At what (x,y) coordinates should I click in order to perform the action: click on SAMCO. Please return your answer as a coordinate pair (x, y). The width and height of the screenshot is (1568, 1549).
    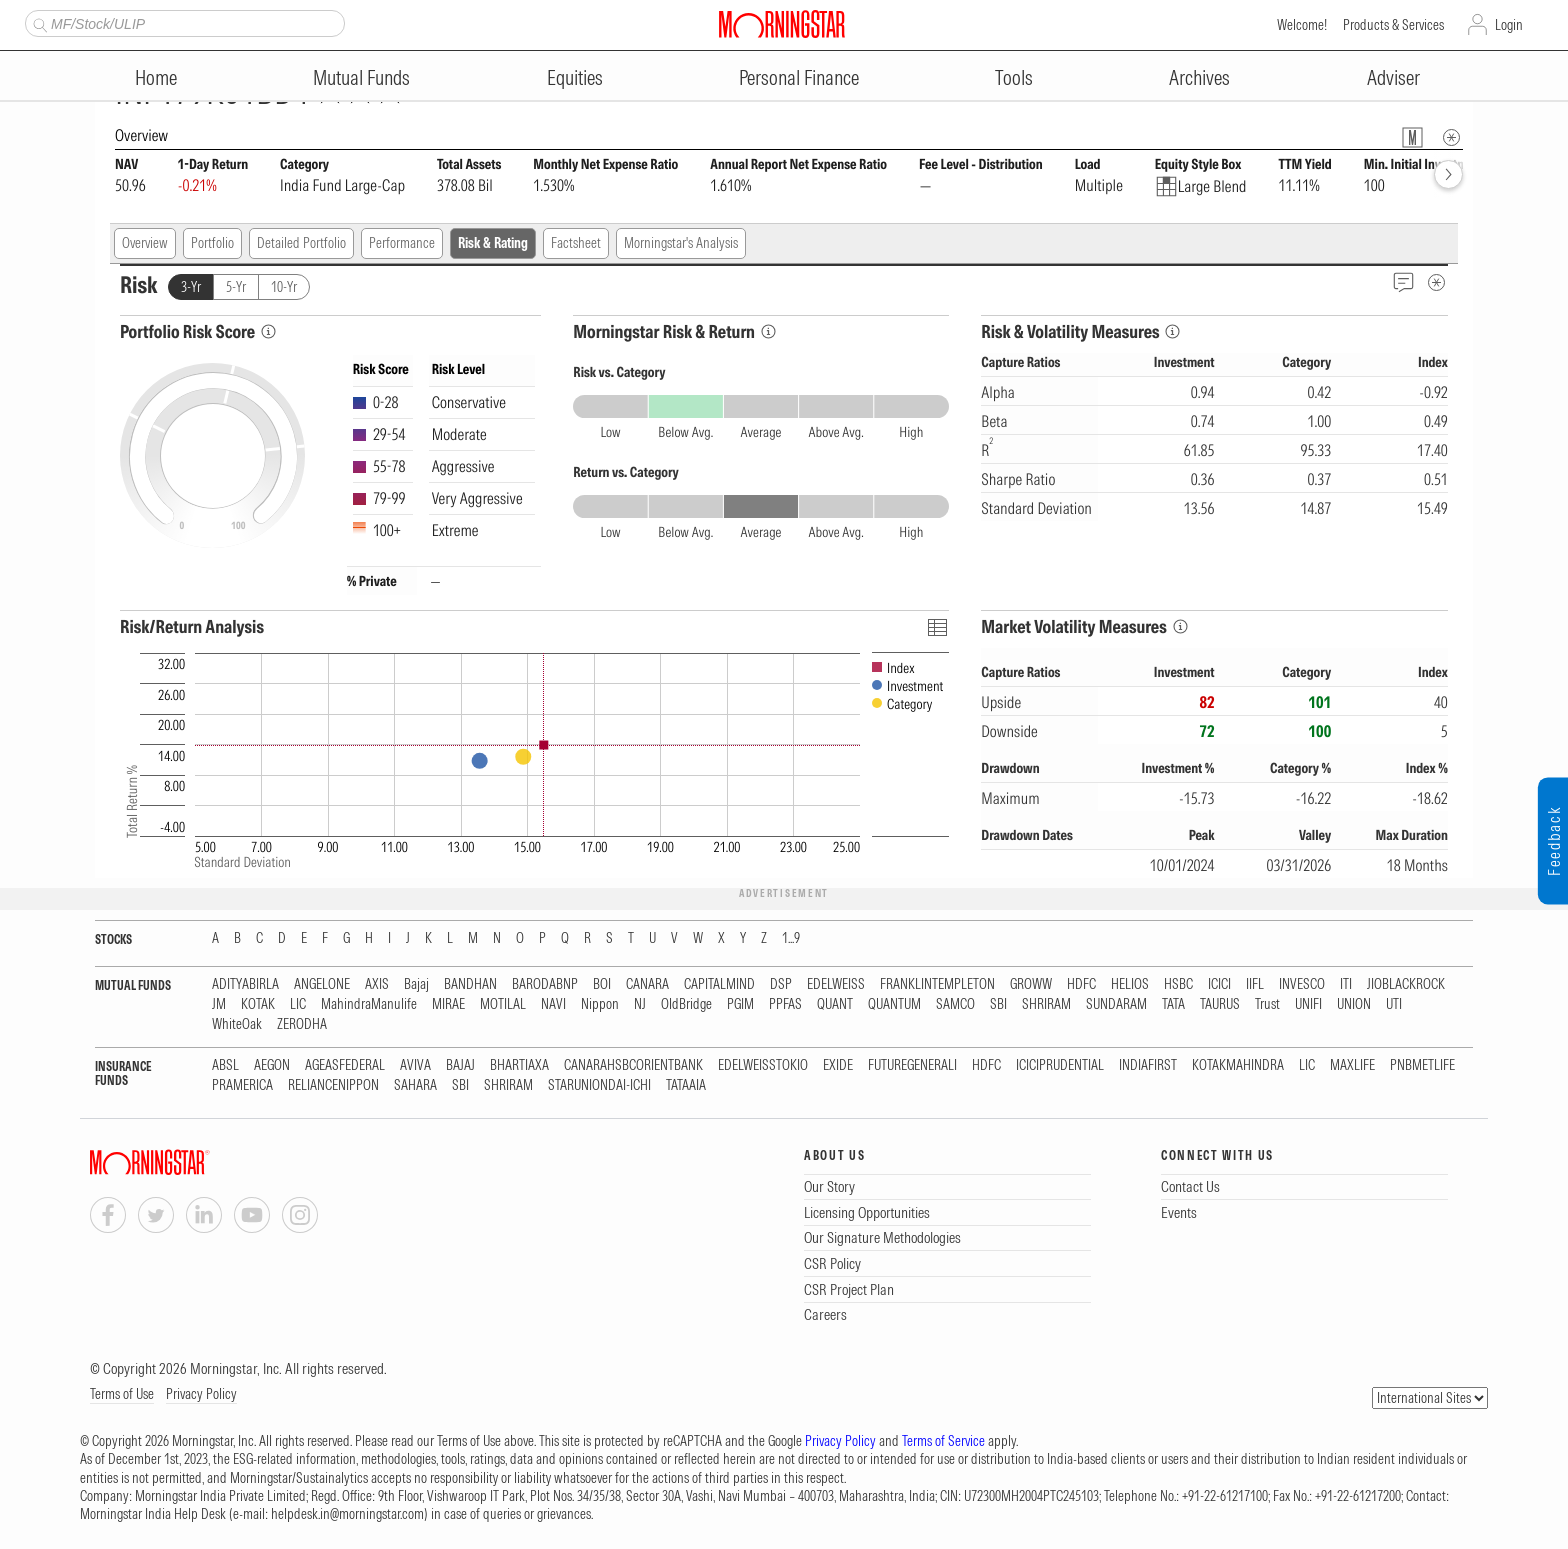
    Looking at the image, I should click on (955, 1004).